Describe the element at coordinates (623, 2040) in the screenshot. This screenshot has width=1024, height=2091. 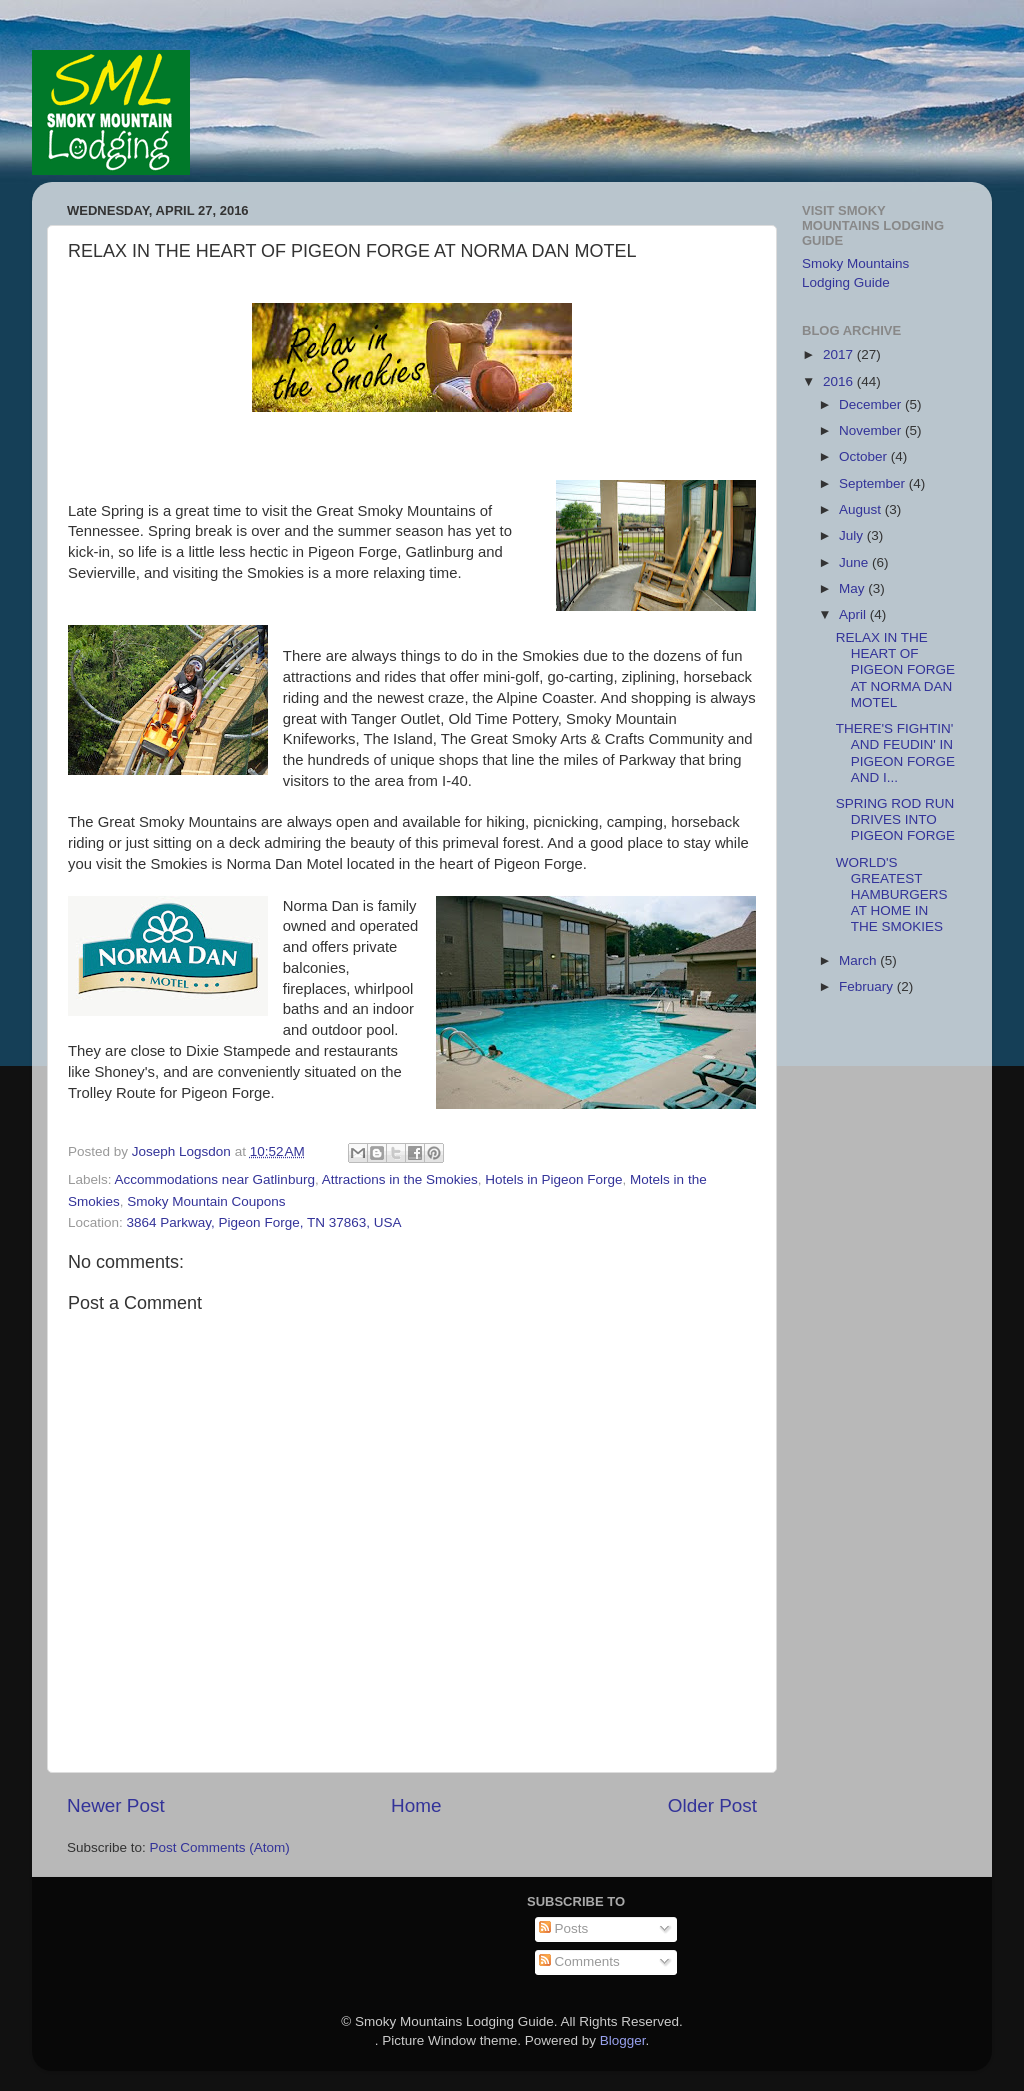
I see `Blogger` at that location.